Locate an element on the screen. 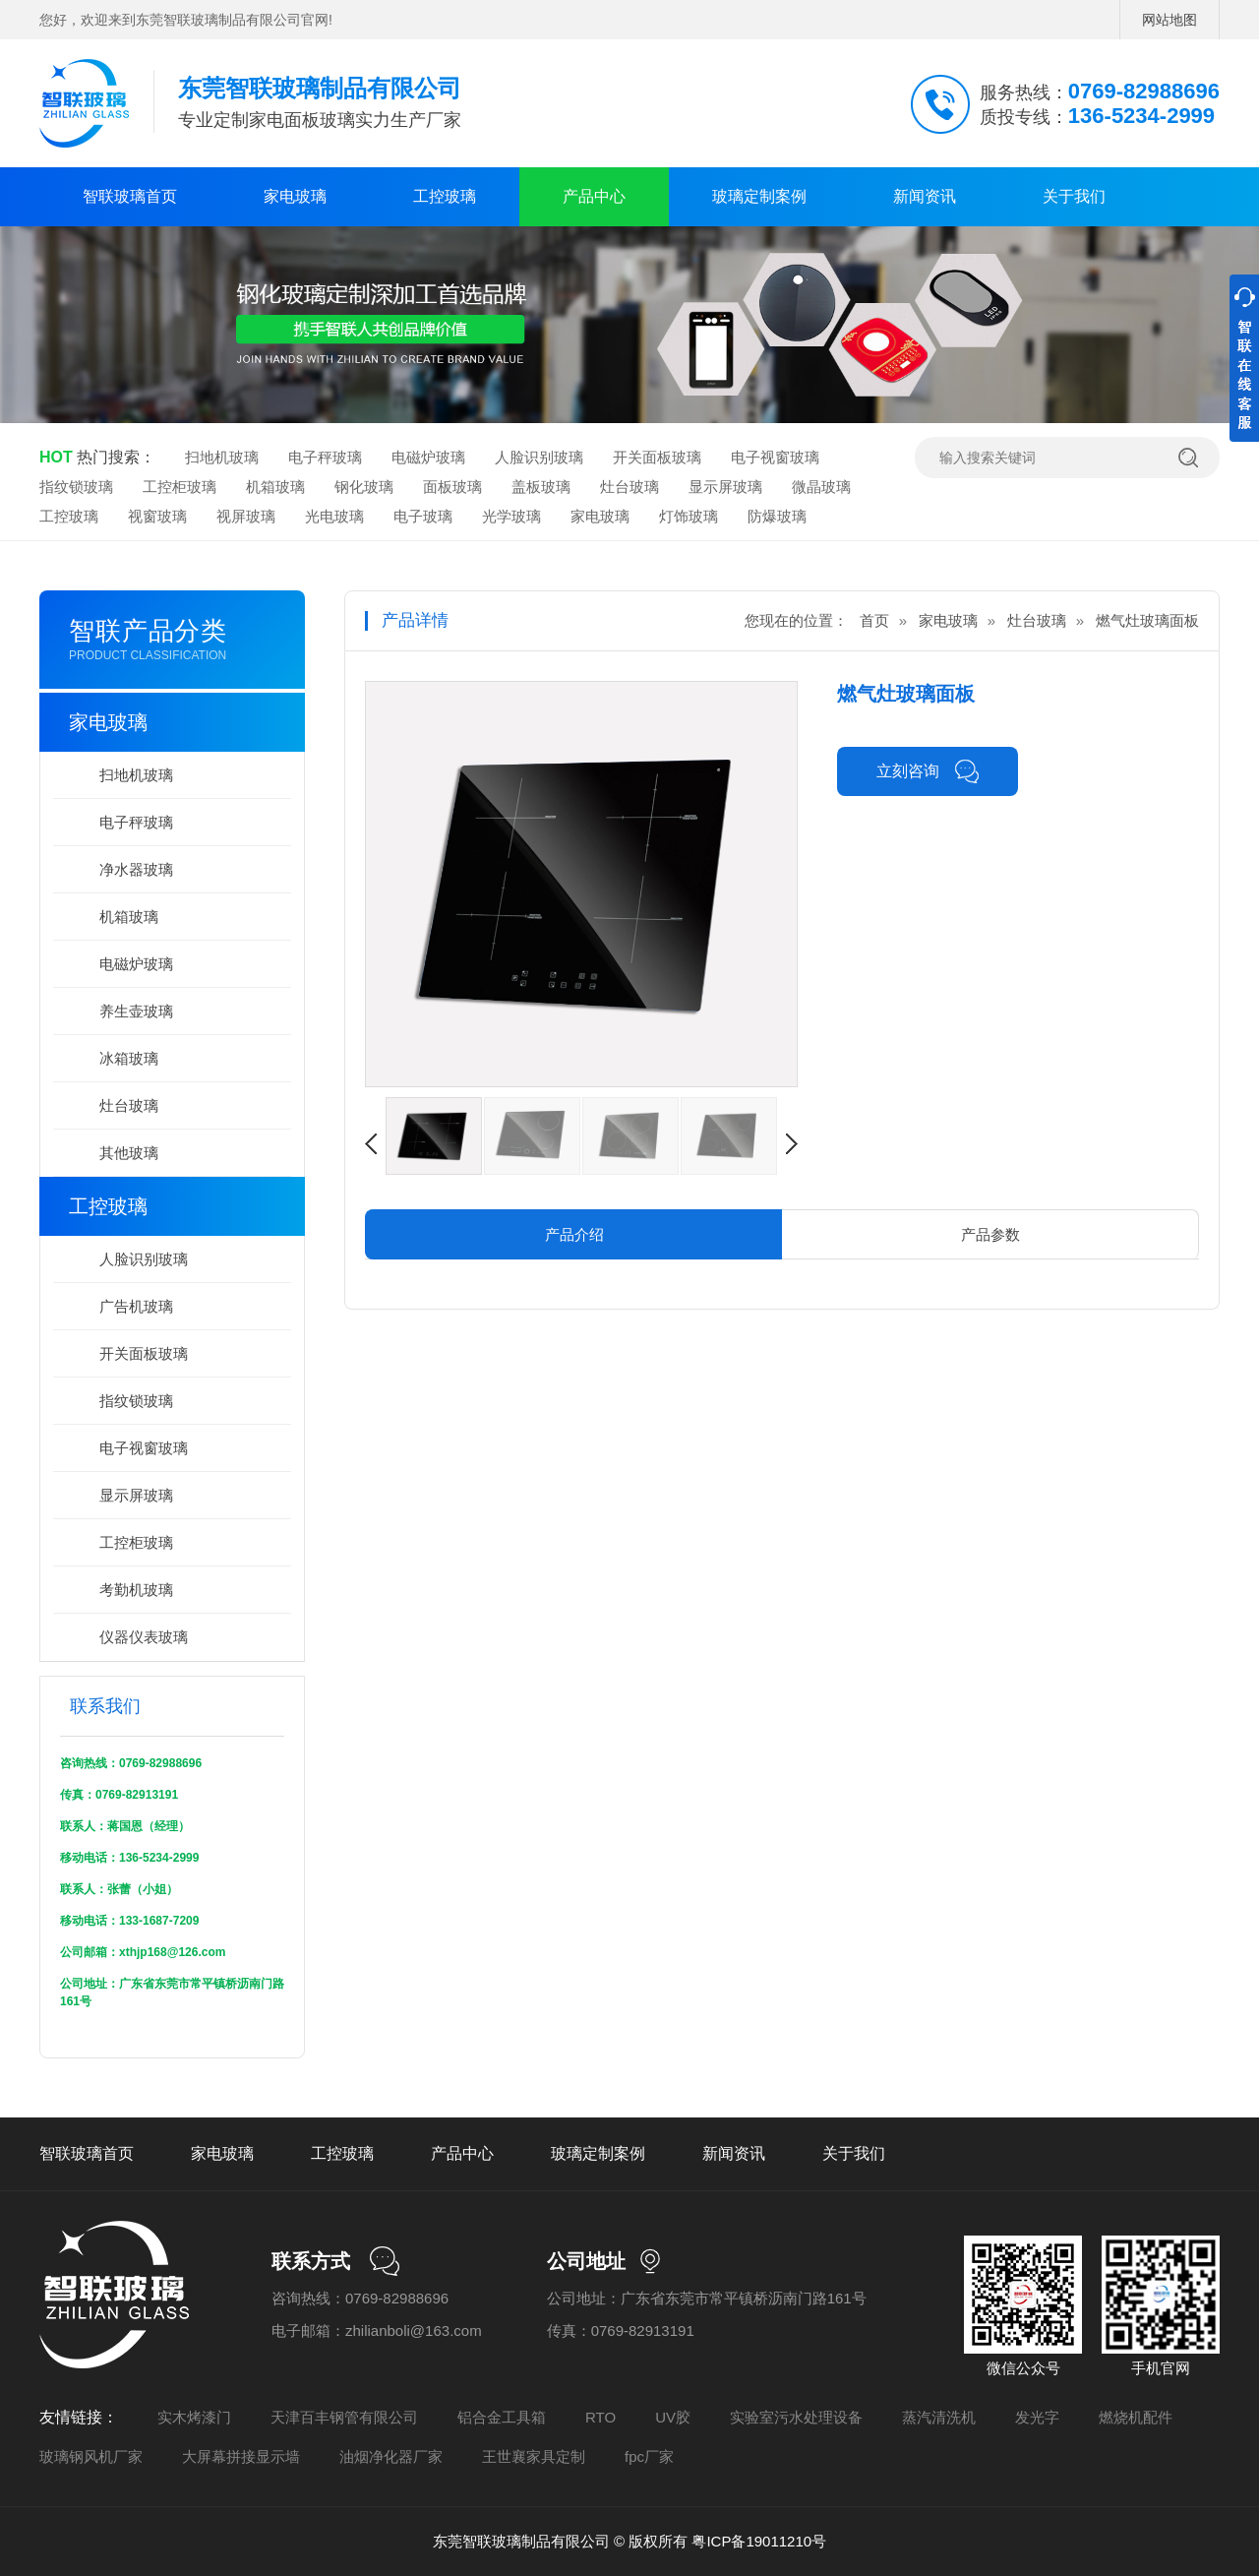 The width and height of the screenshot is (1259, 2576). 发光字 is located at coordinates (1037, 2417).